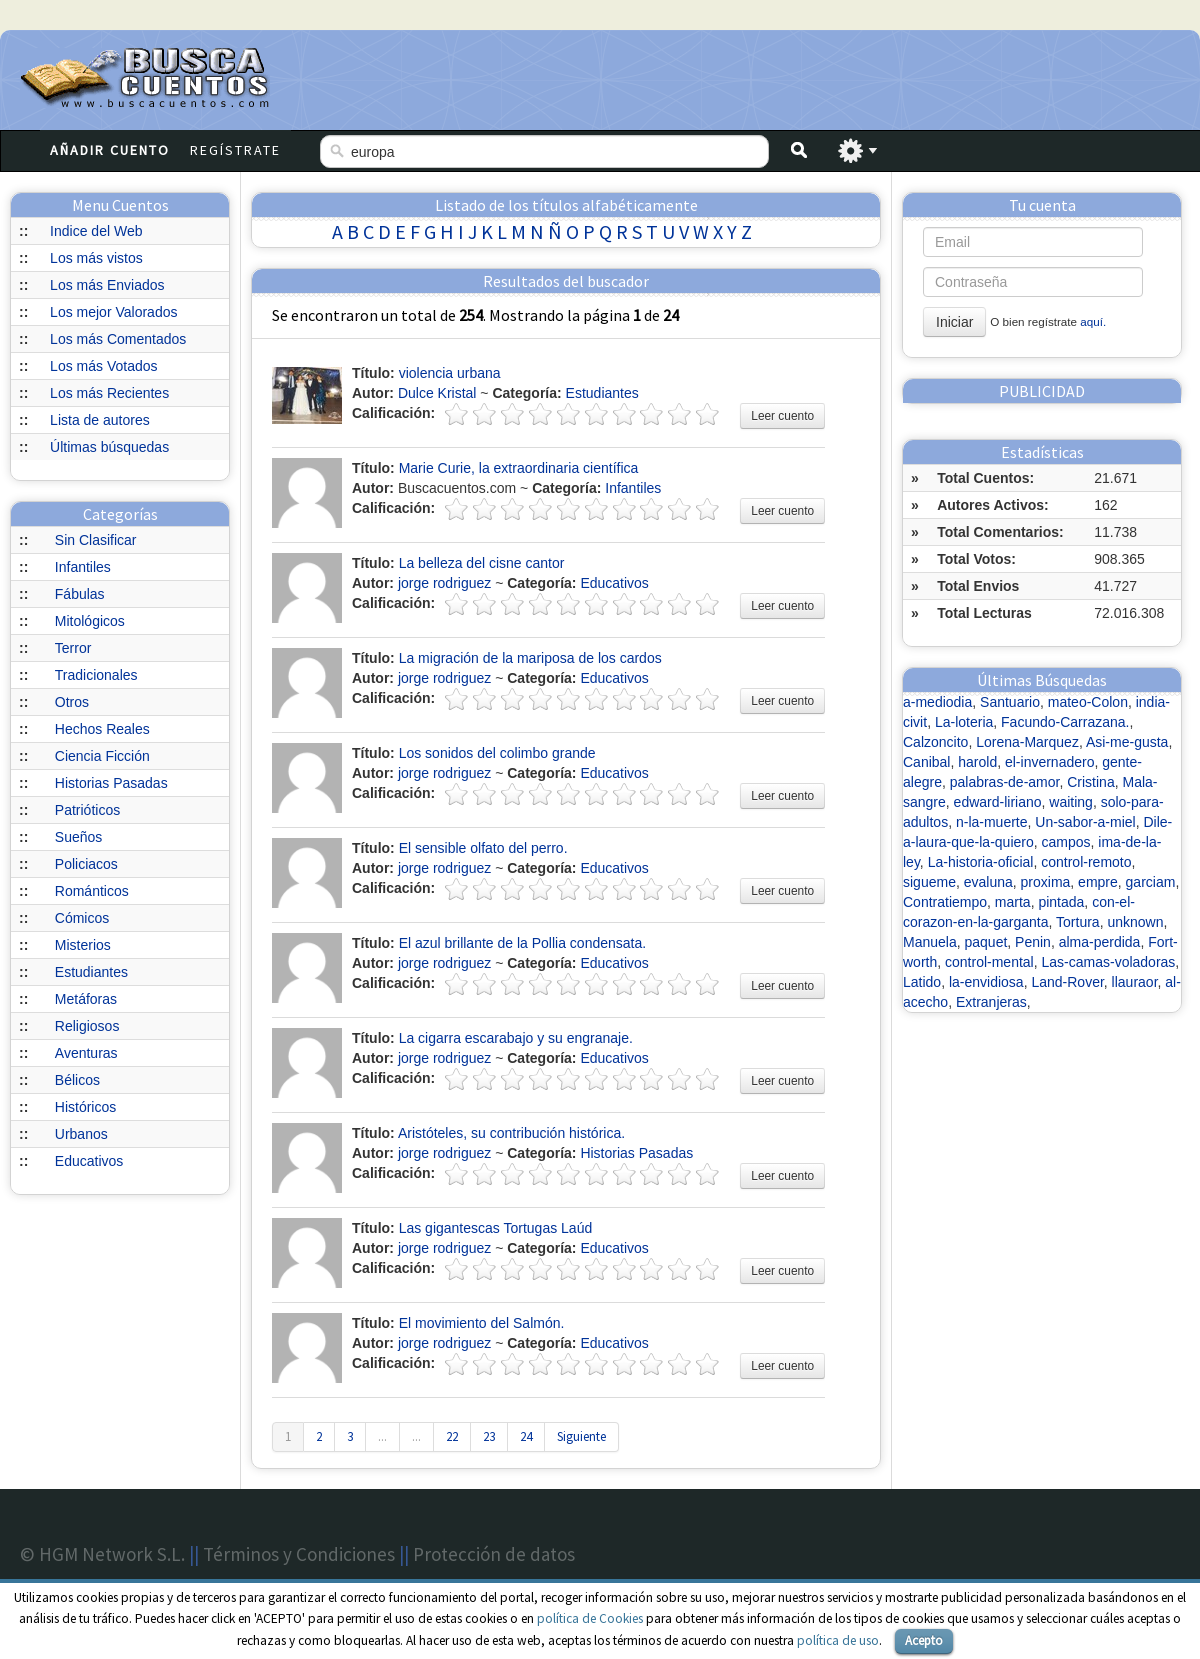  I want to click on La cigarra escarabajo y su engranaje., so click(516, 1038).